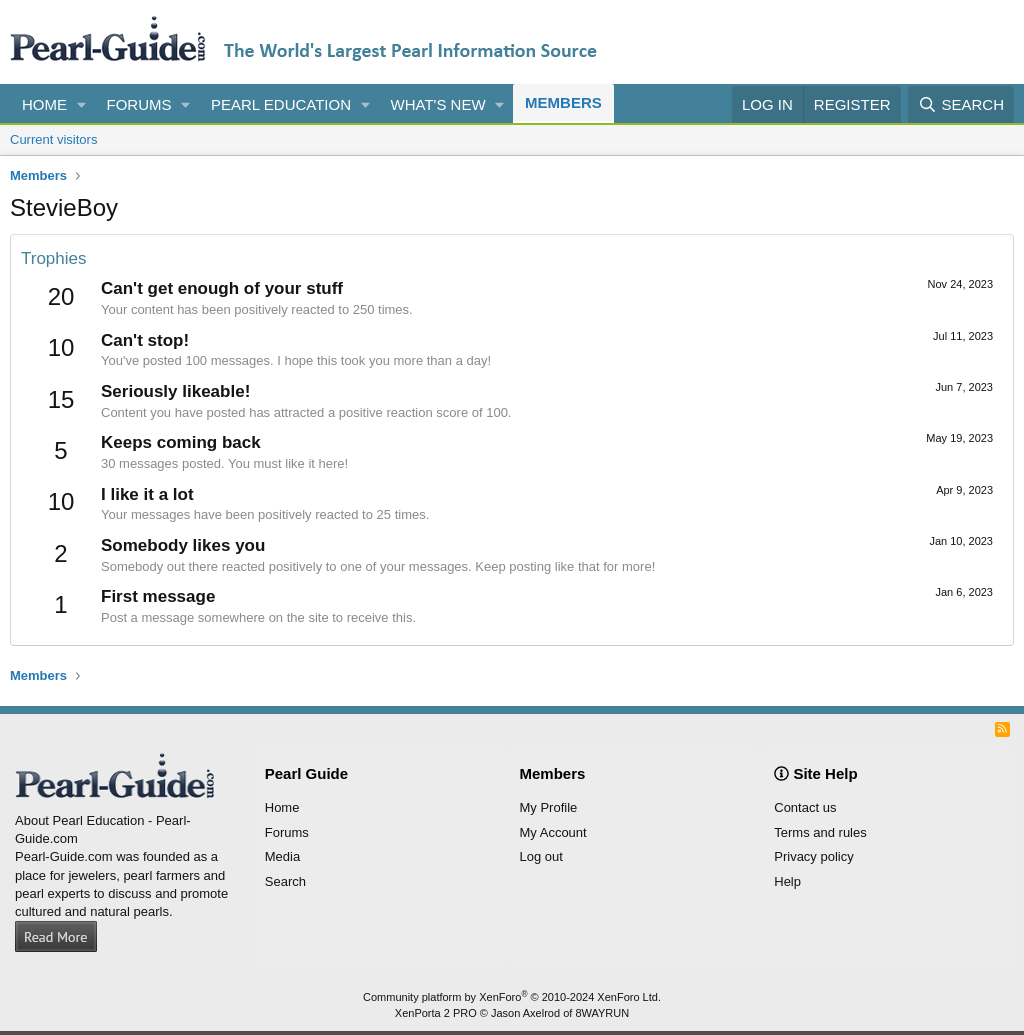 The height and width of the screenshot is (1035, 1024). What do you see at coordinates (820, 832) in the screenshot?
I see `Terms and rules` at bounding box center [820, 832].